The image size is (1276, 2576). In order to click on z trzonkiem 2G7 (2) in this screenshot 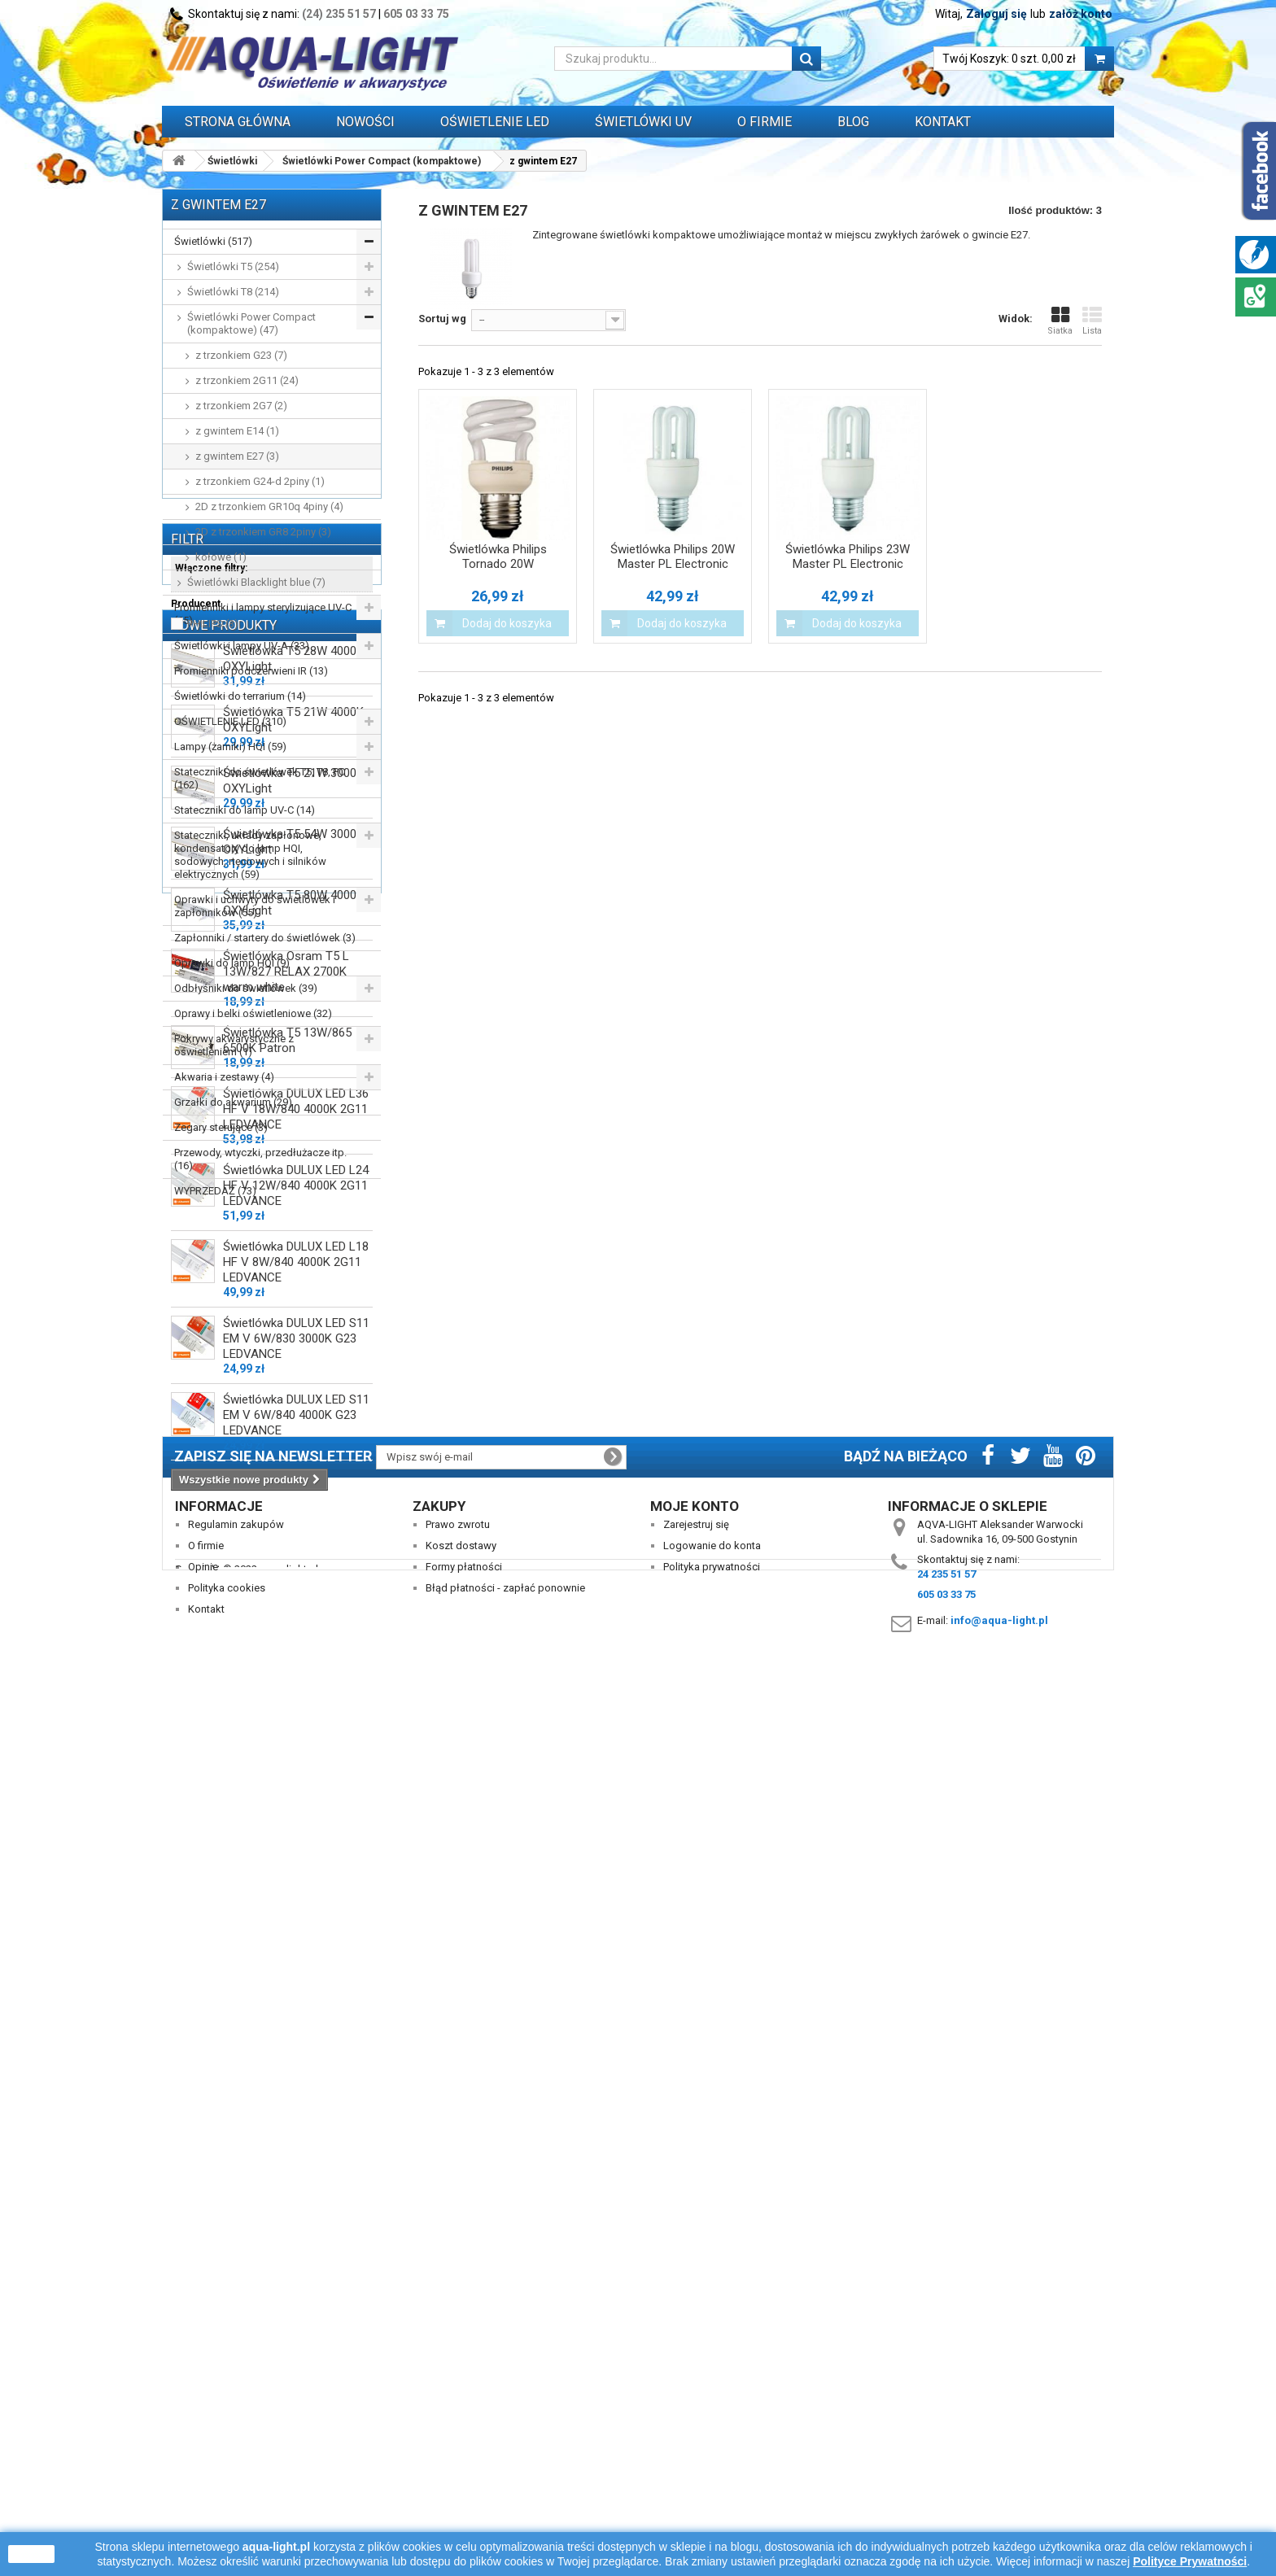, I will do `click(241, 405)`.